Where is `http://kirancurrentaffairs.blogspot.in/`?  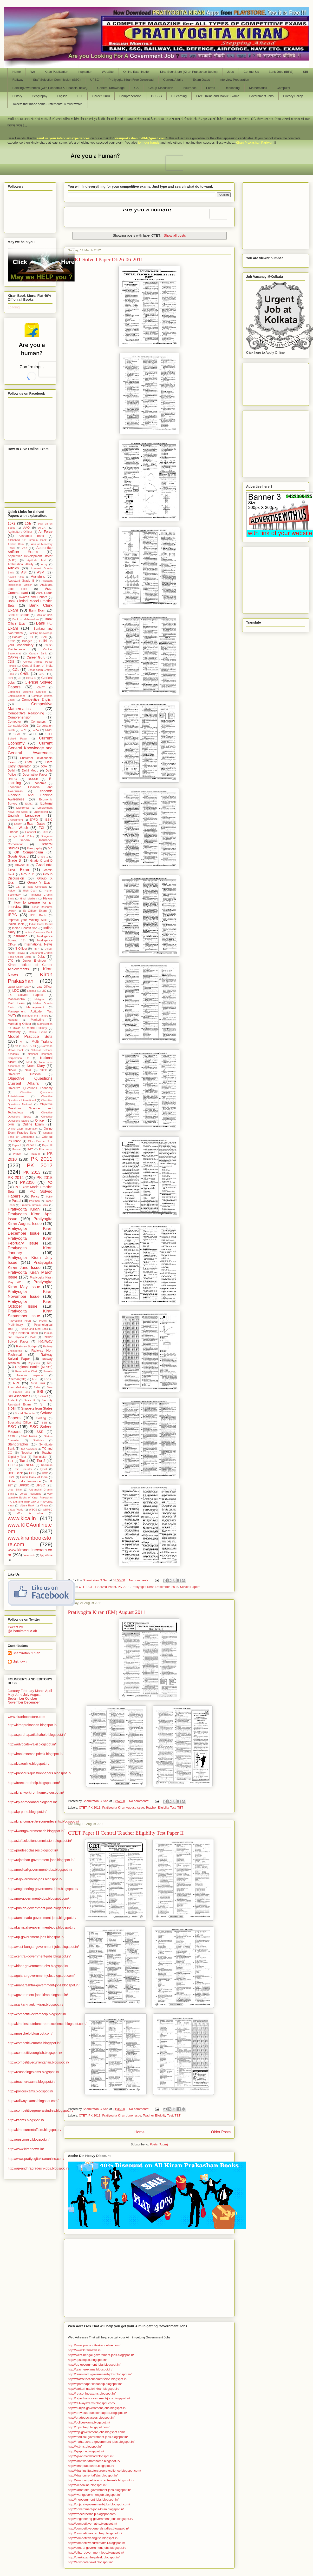
http://kirancurrentaffairs.blogspot.in/ is located at coordinates (92, 2475).